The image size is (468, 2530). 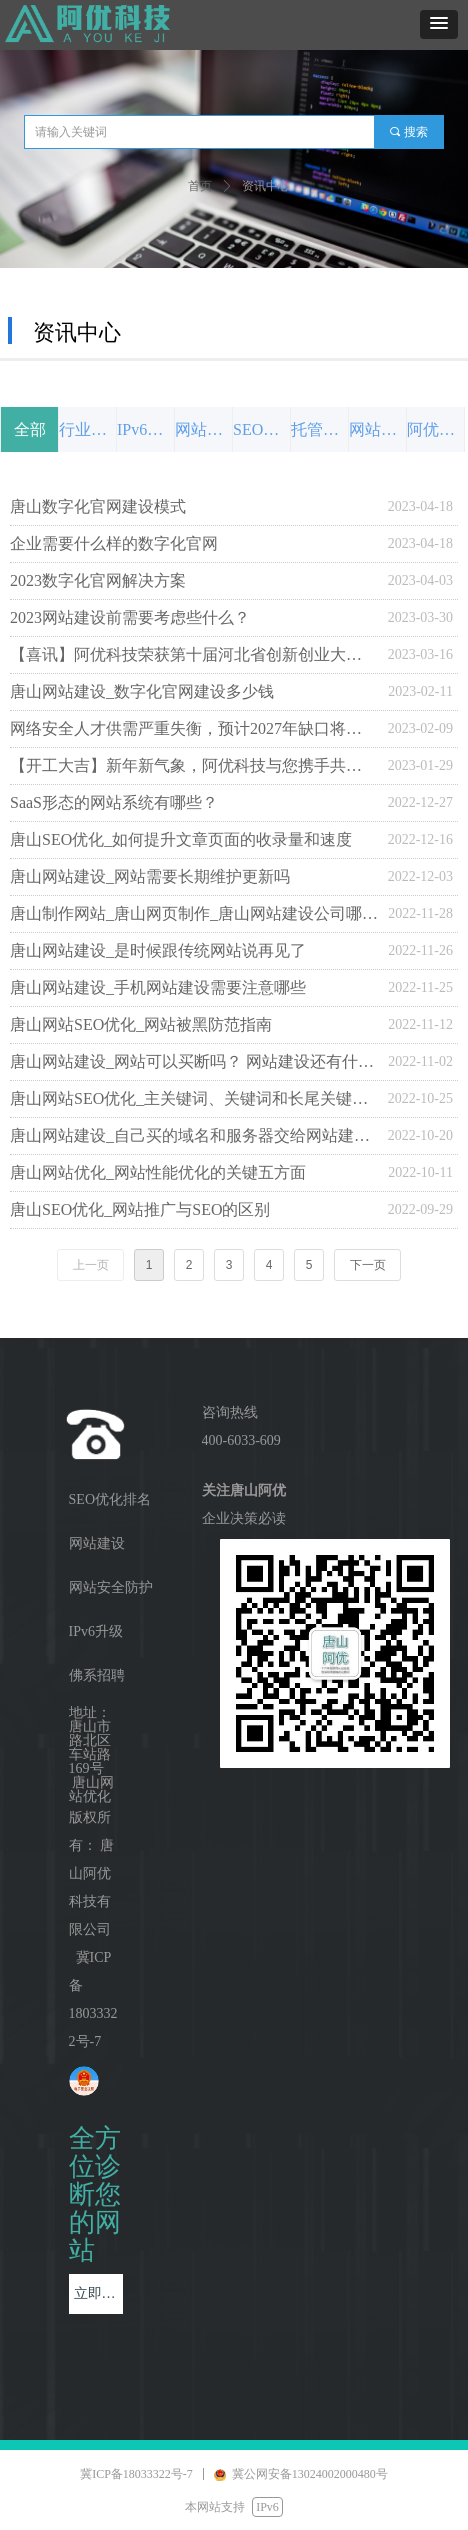 What do you see at coordinates (30, 429) in the screenshot?
I see `全部` at bounding box center [30, 429].